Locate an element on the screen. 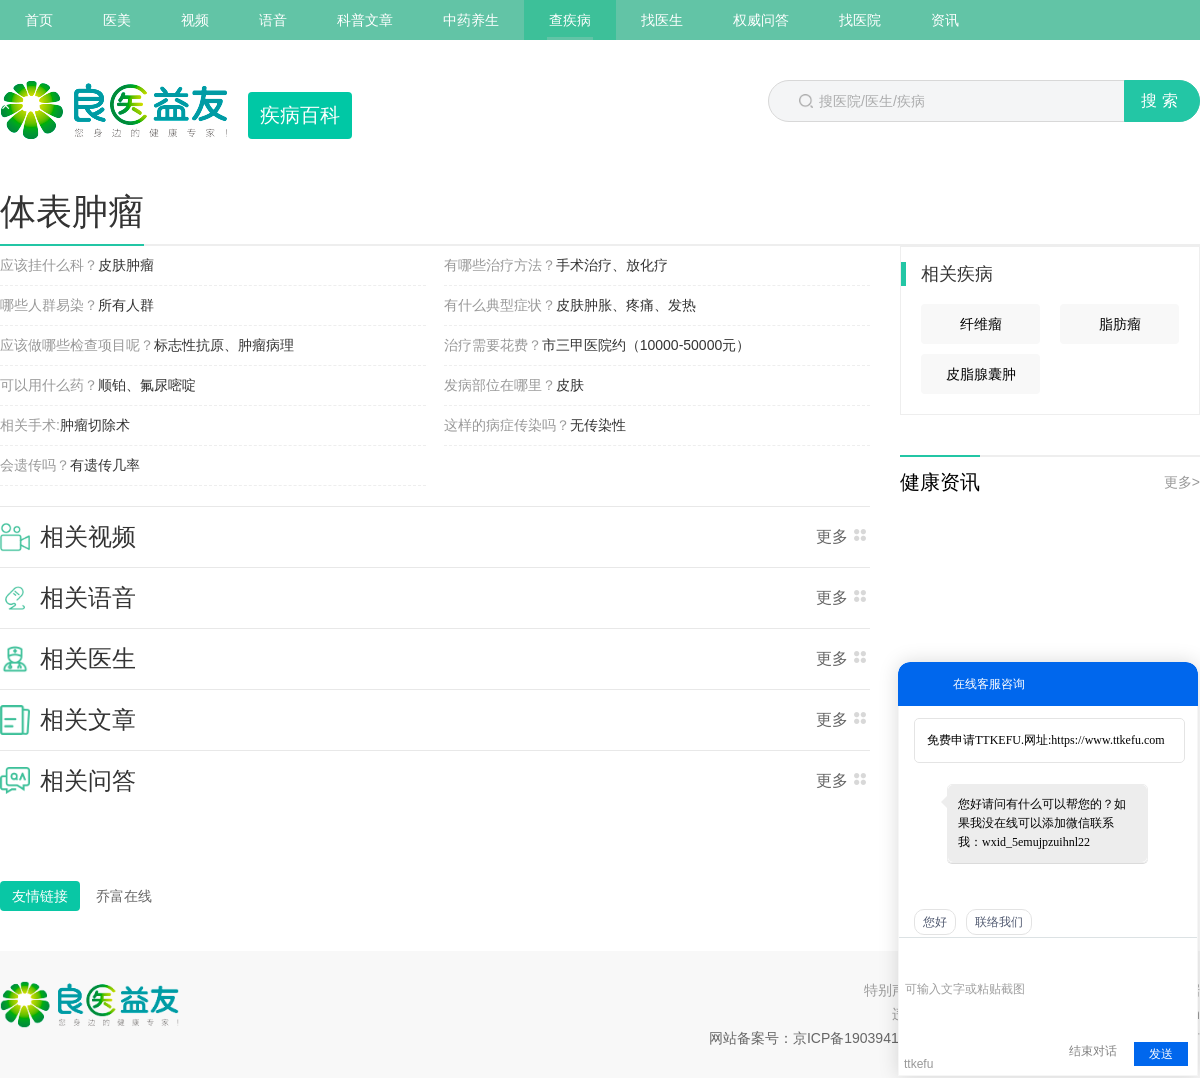 The height and width of the screenshot is (1078, 1200). https://www.ttkefu.com is located at coordinates (1107, 740).